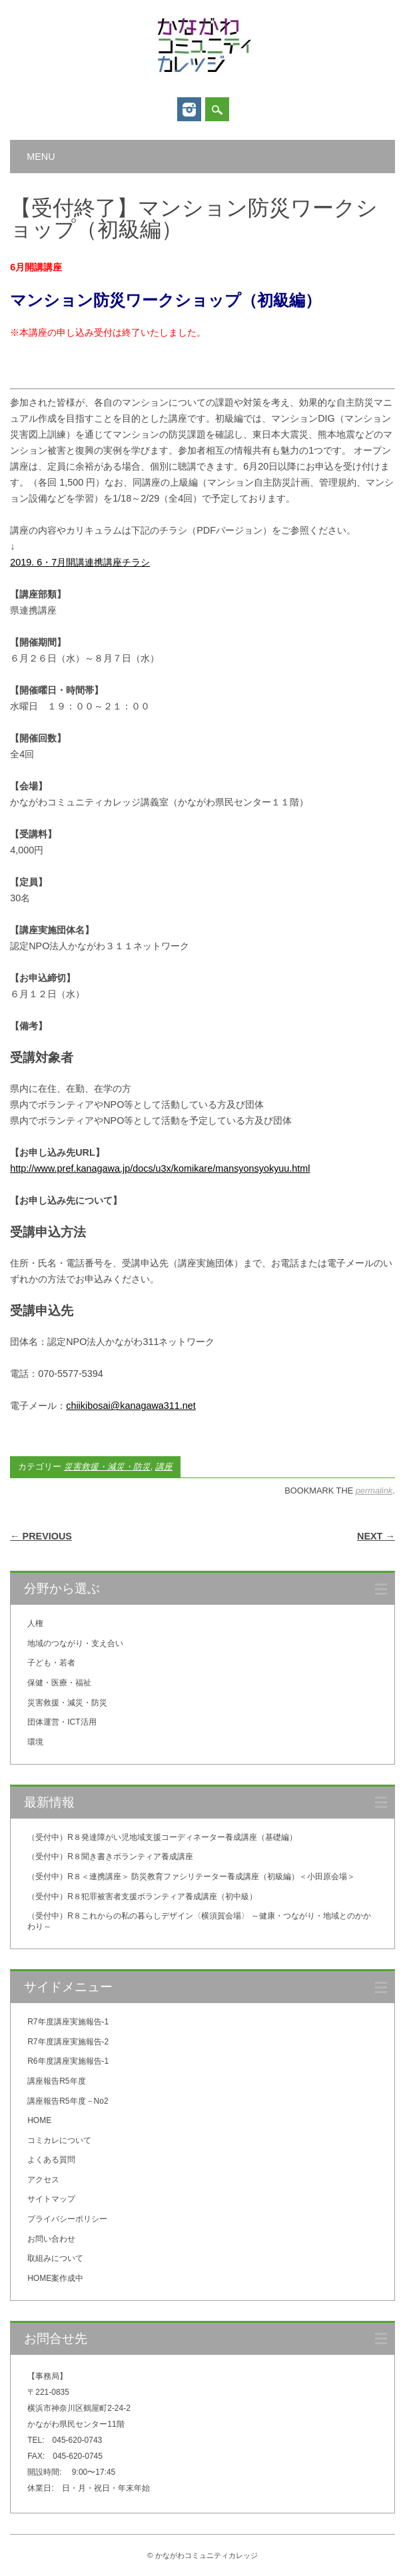  What do you see at coordinates (189, 109) in the screenshot?
I see `Instagram` at bounding box center [189, 109].